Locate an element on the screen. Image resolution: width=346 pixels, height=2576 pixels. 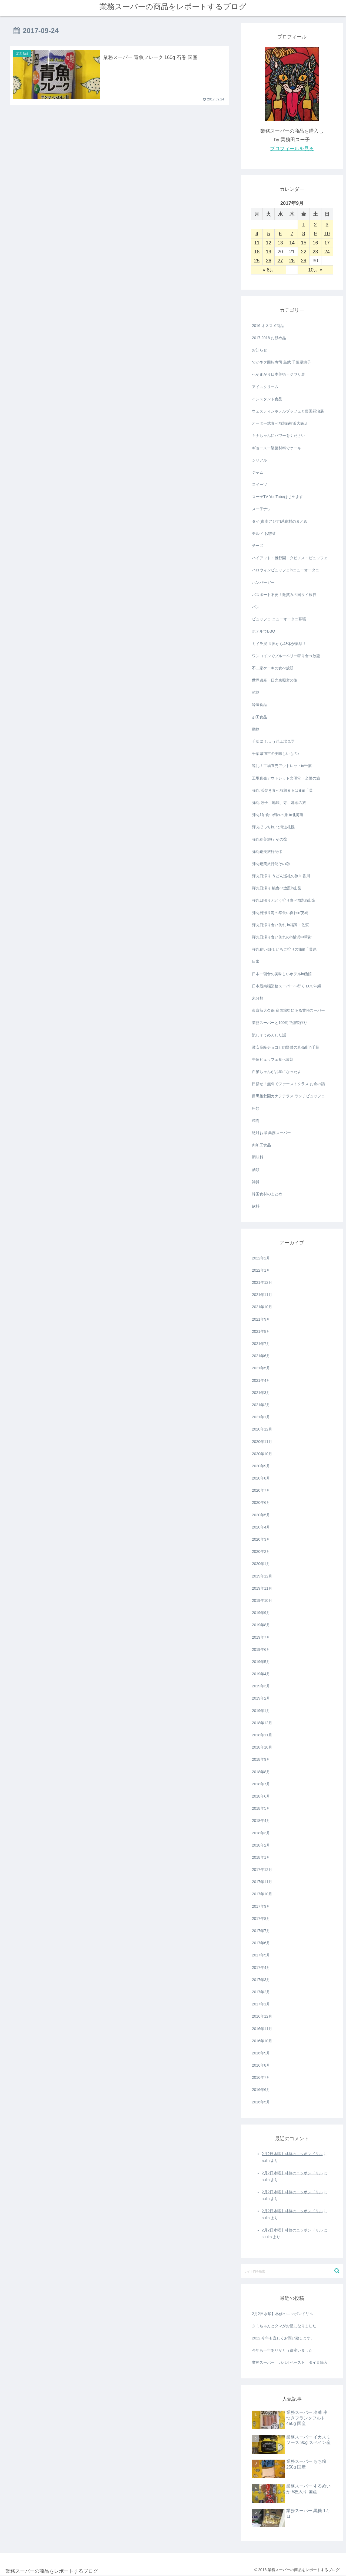
アイスクリーム is located at coordinates (265, 387).